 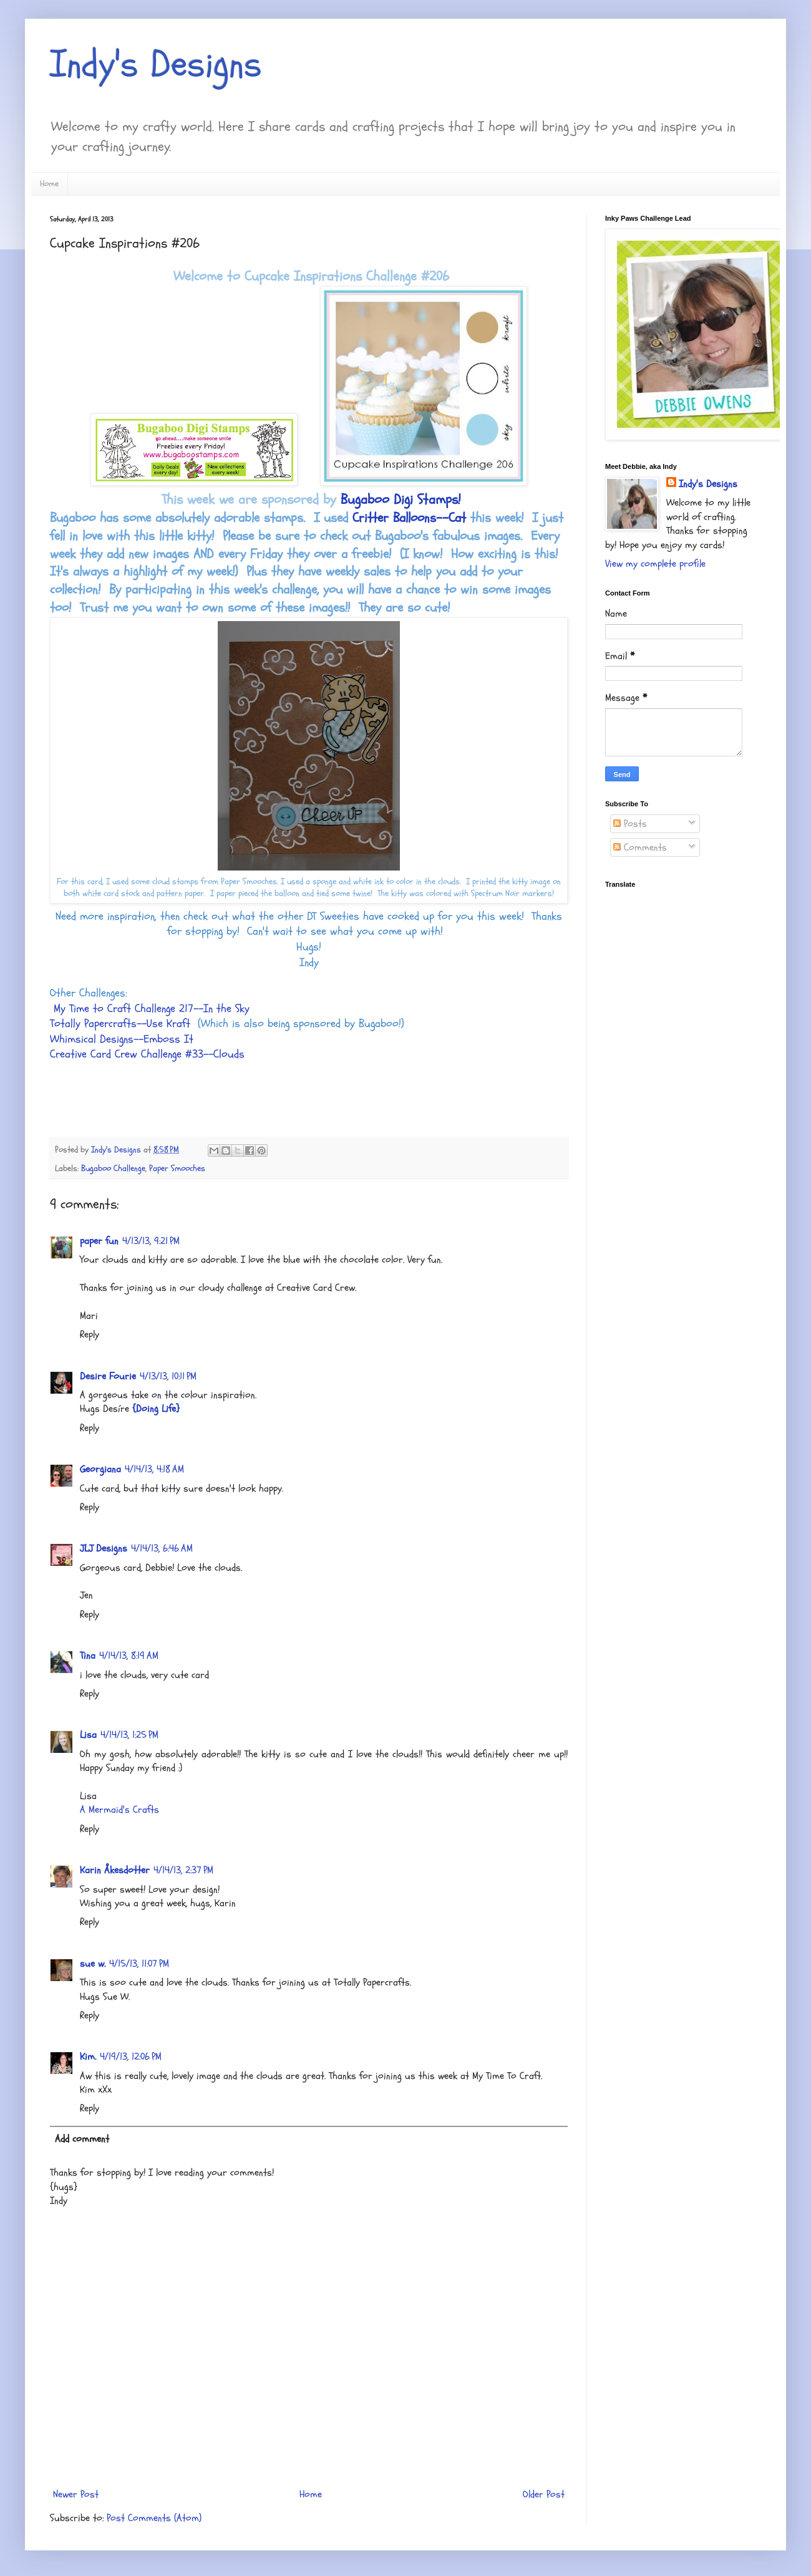 What do you see at coordinates (640, 847) in the screenshot?
I see `Comments` at bounding box center [640, 847].